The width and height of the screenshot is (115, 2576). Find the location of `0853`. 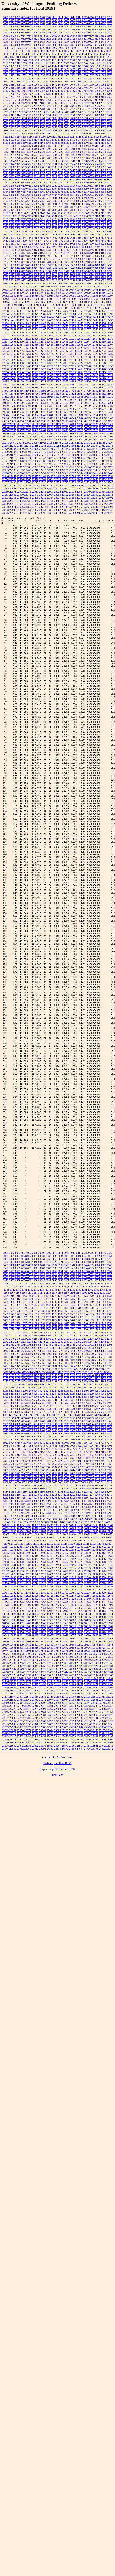

0853 is located at coordinates (54, 41).